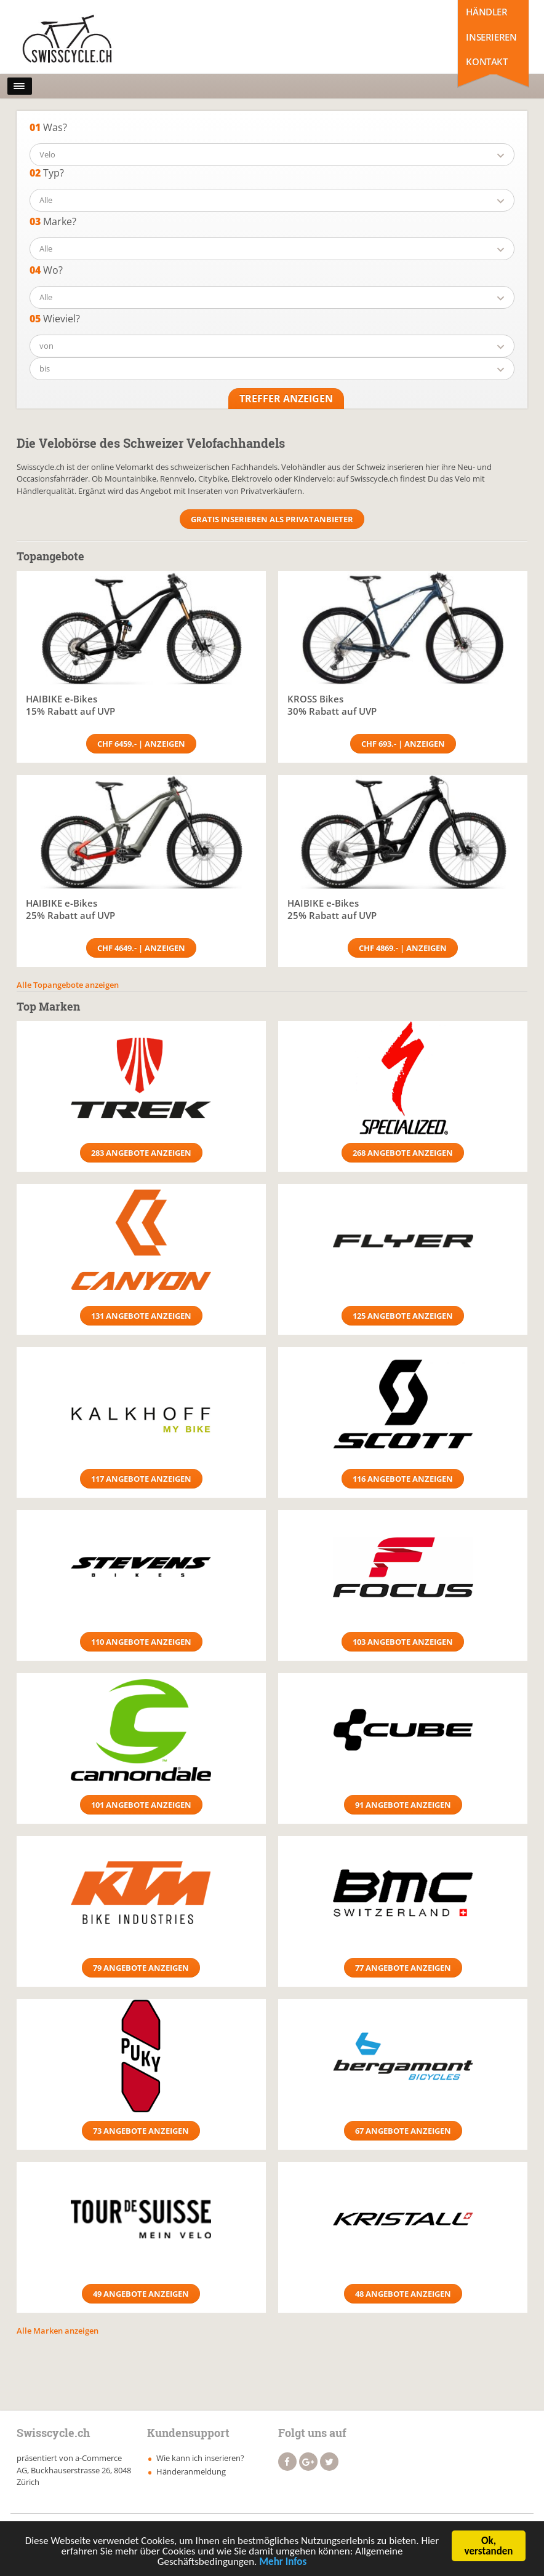 The width and height of the screenshot is (544, 2576). Describe the element at coordinates (403, 1641) in the screenshot. I see `103 Angebote anzeigen` at that location.